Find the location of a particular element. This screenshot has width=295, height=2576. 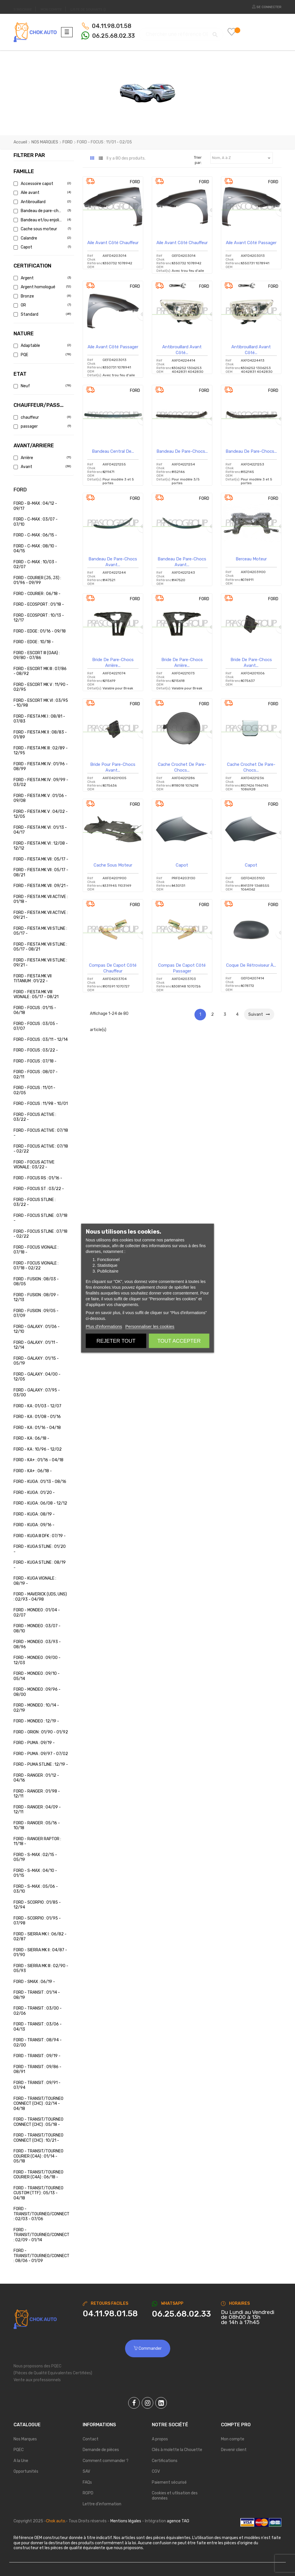

FORD - PUMA STLINE : 12/19 - is located at coordinates (41, 1764).